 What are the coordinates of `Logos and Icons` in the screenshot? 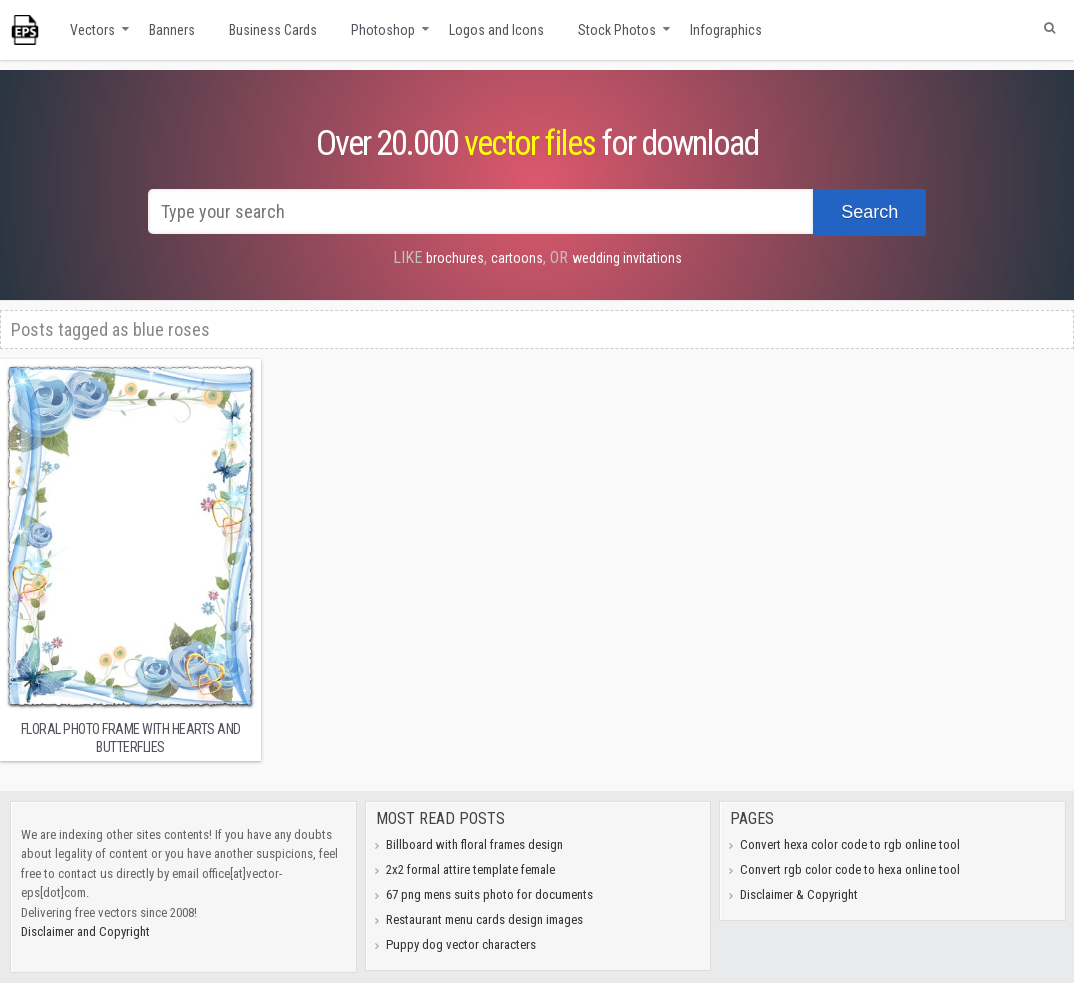 It's located at (496, 30).